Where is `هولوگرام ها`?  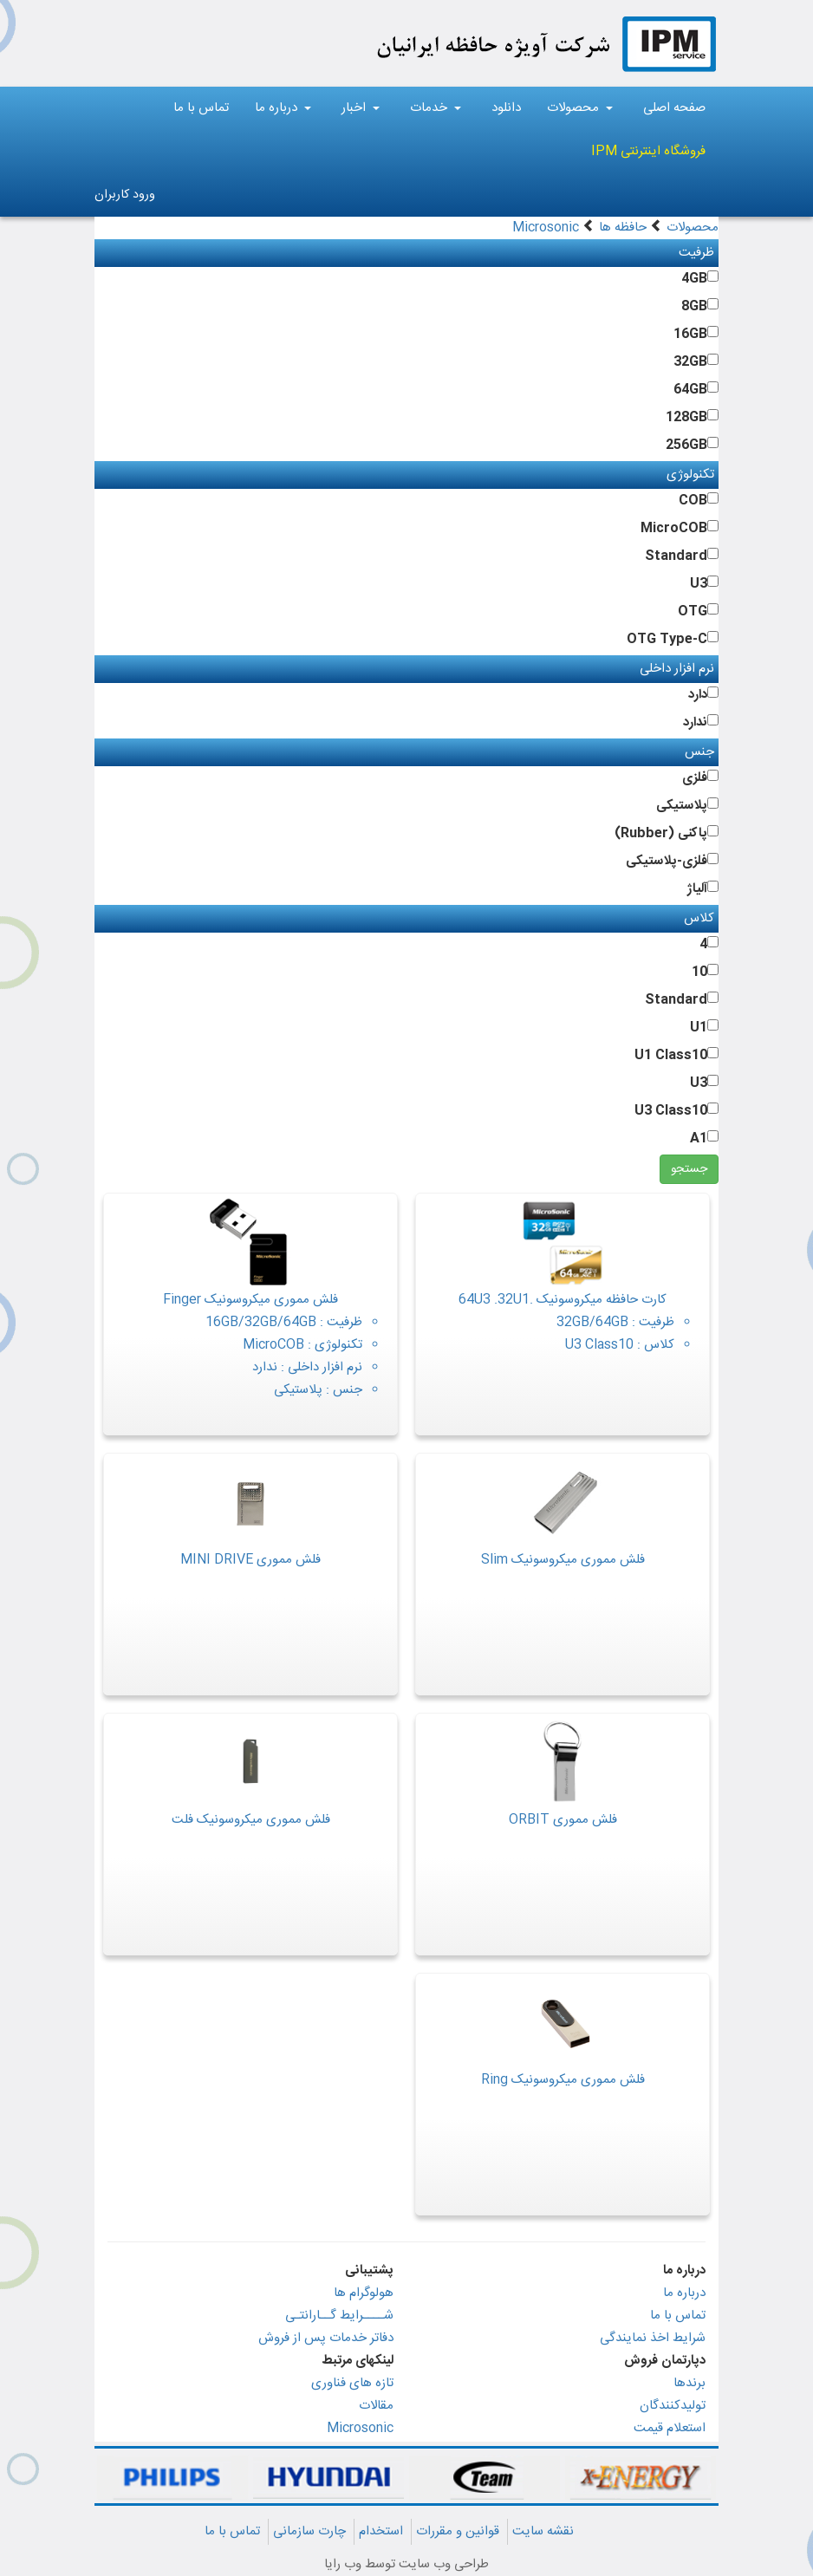
هولوگرام ها is located at coordinates (363, 2293).